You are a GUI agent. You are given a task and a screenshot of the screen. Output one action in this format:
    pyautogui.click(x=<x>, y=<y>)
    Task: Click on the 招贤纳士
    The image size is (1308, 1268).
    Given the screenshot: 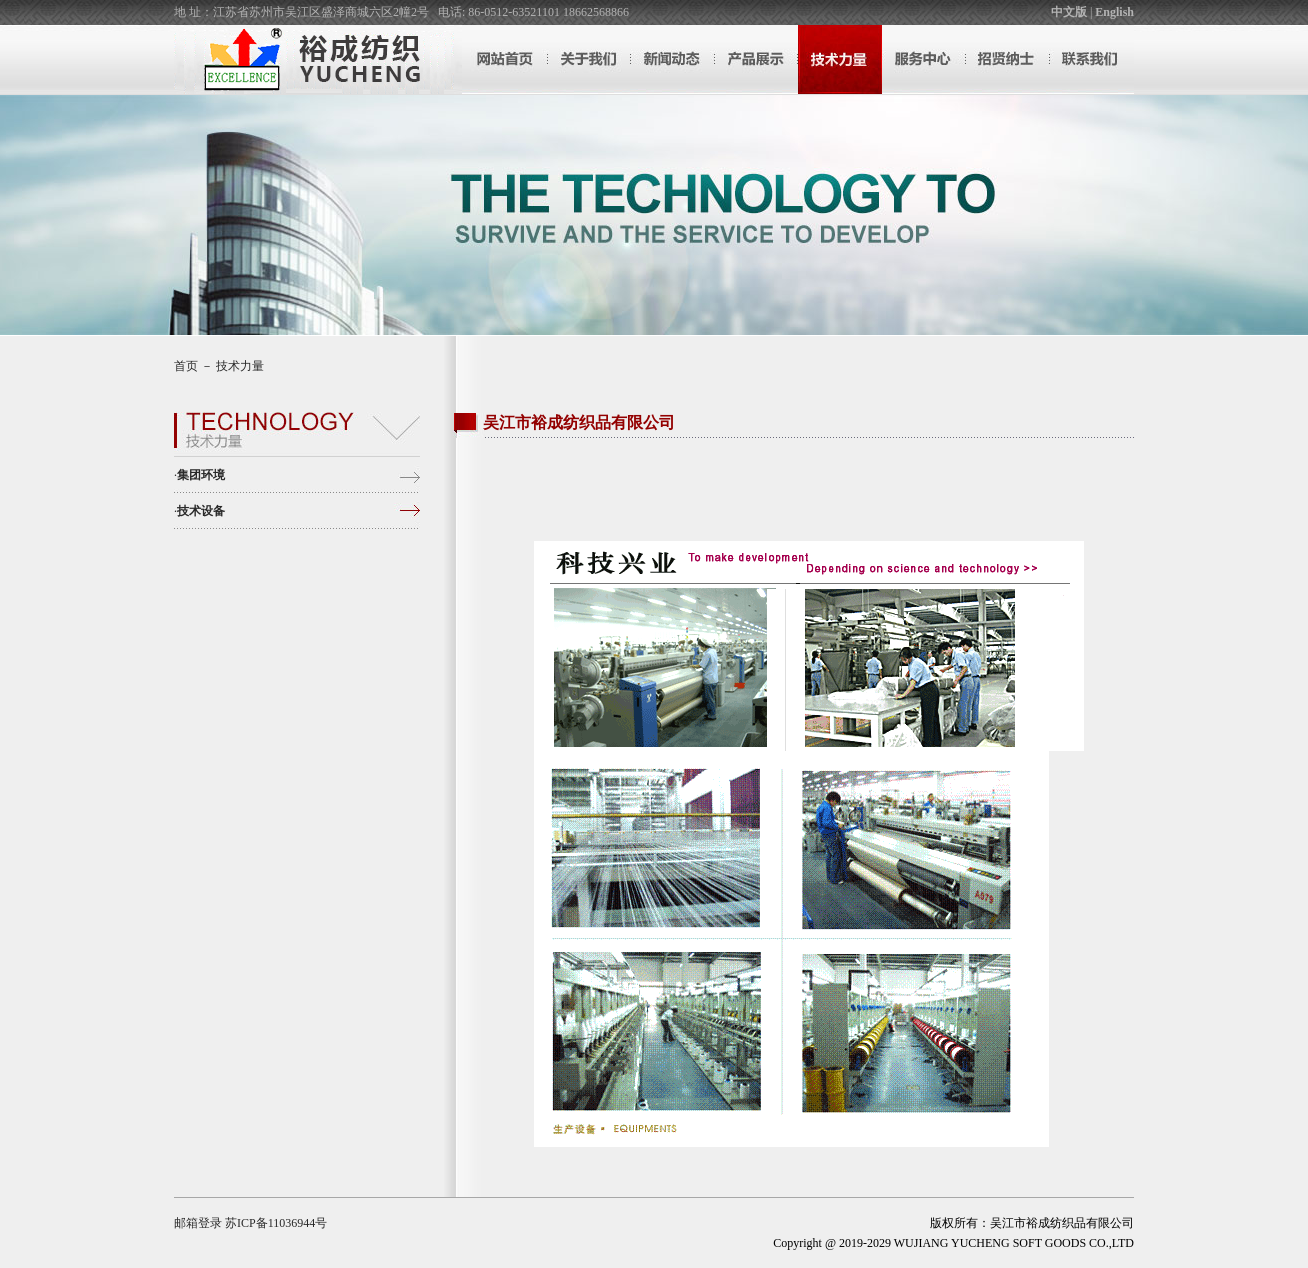 What is the action you would take?
    pyautogui.click(x=1008, y=59)
    